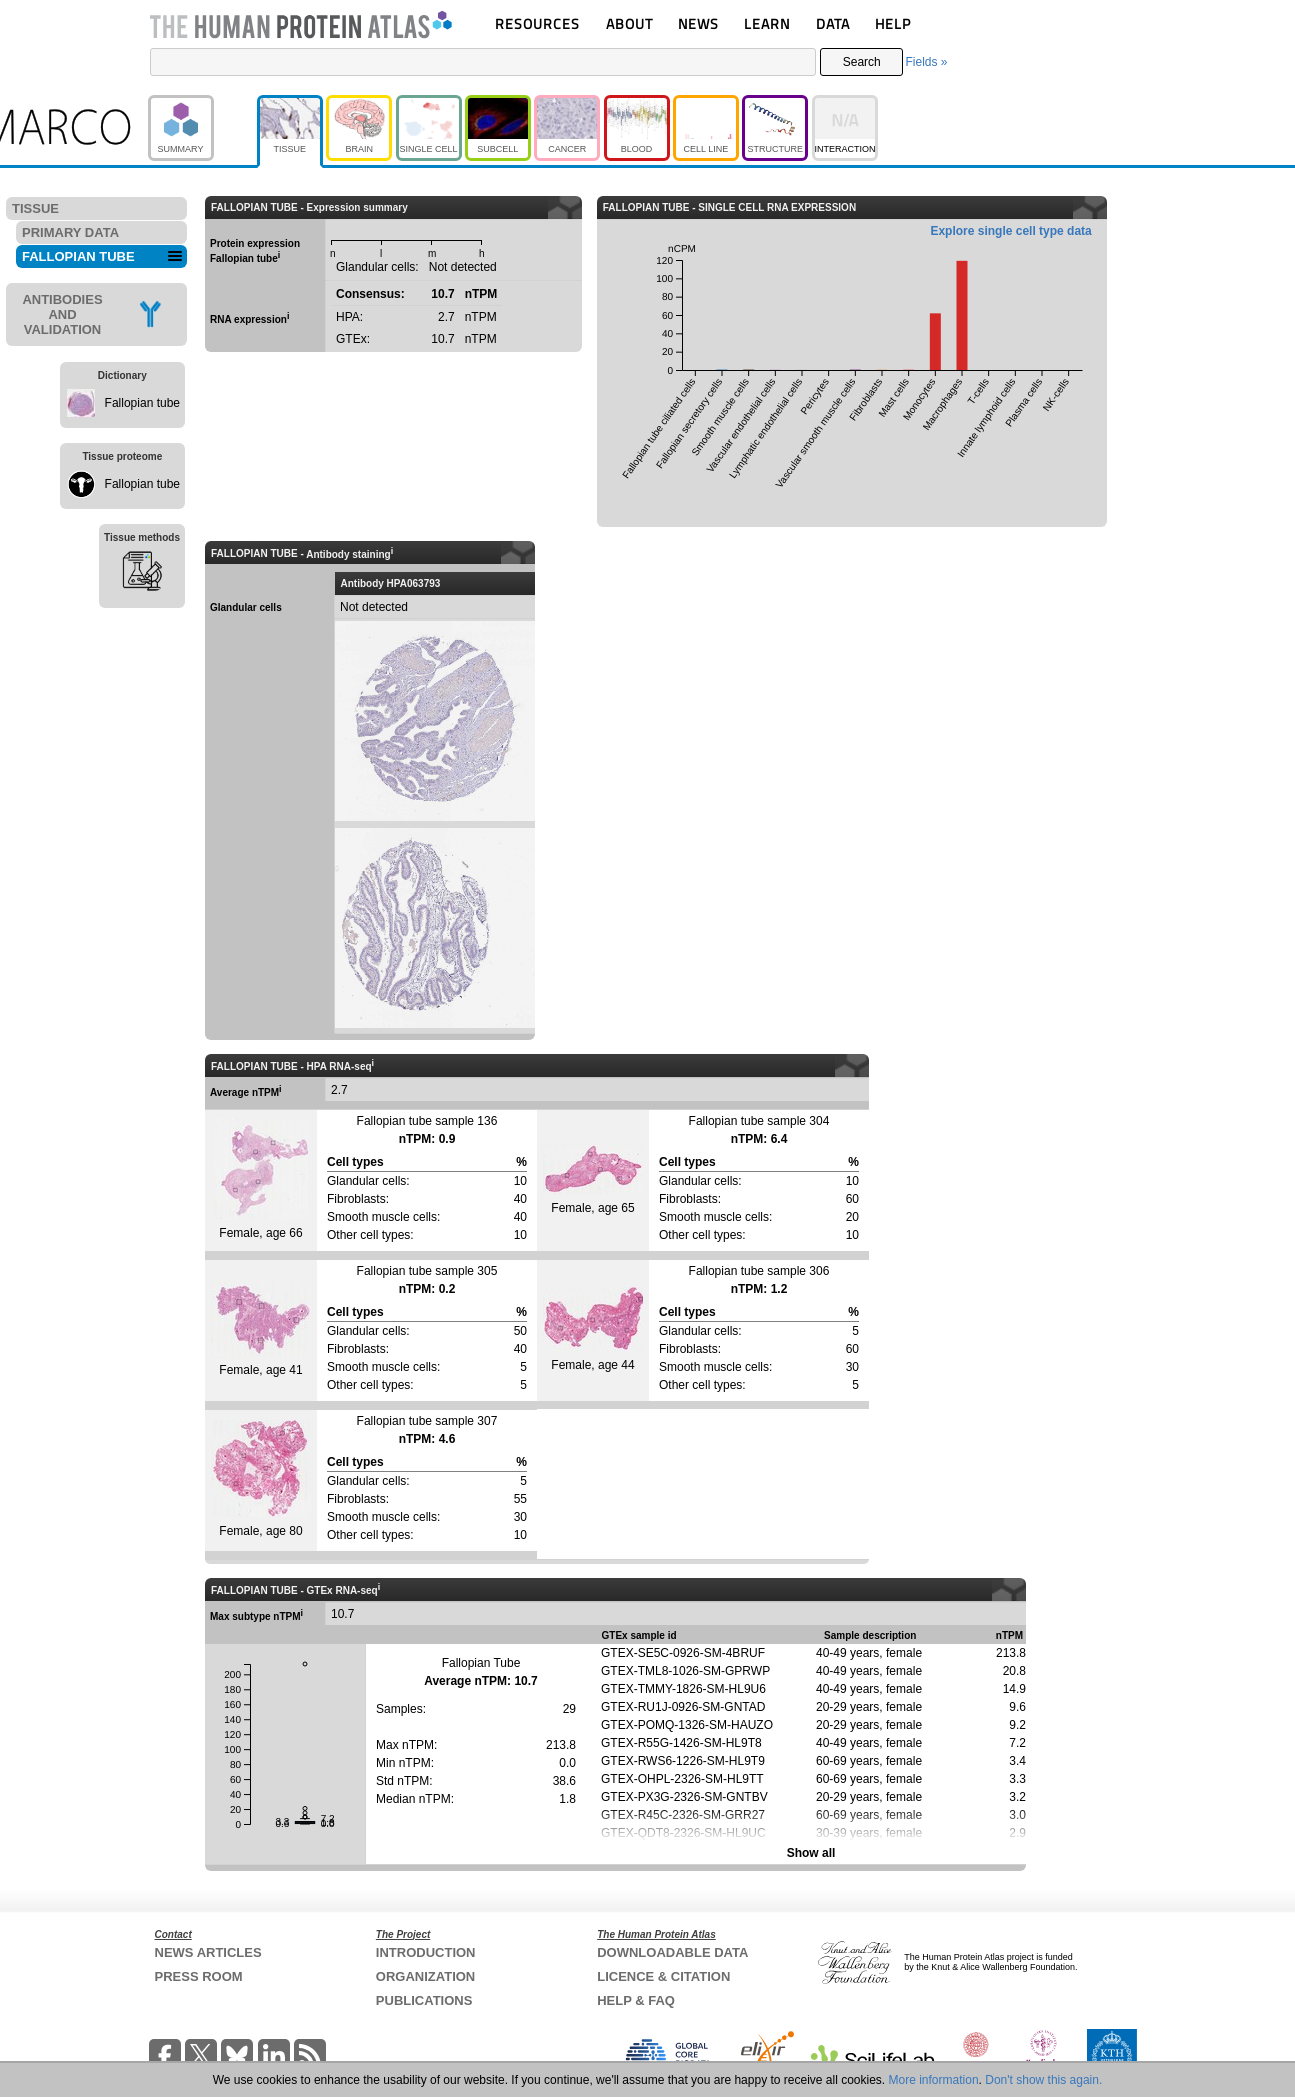 The height and width of the screenshot is (2097, 1295). Describe the element at coordinates (767, 23) in the screenshot. I see `LEARN` at that location.